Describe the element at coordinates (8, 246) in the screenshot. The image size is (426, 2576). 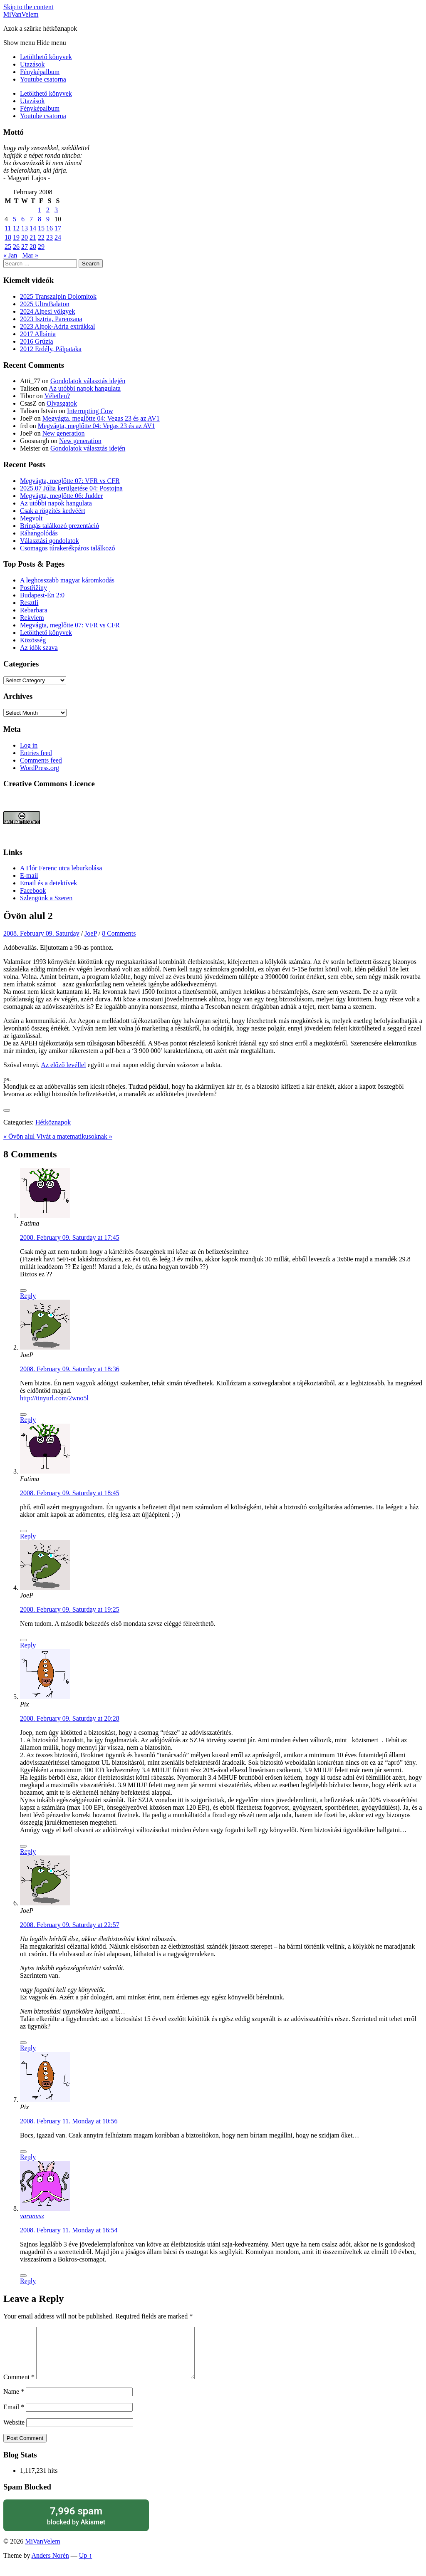
I see `25 [Posts published on February 25, 2008]` at that location.